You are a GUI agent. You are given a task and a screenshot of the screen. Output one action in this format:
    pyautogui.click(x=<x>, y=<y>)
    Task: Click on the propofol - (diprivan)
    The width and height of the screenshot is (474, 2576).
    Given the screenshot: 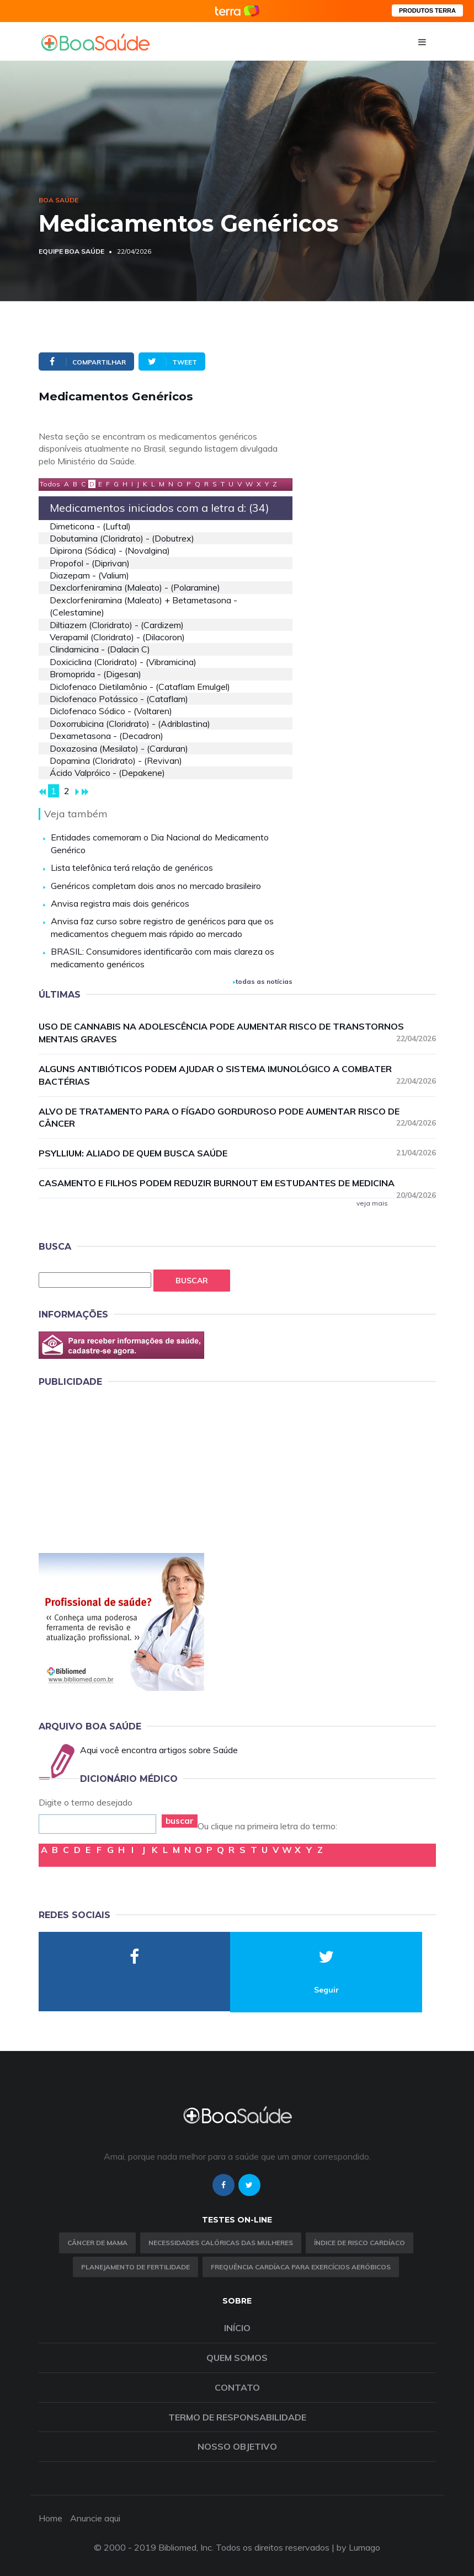 What is the action you would take?
    pyautogui.click(x=90, y=563)
    